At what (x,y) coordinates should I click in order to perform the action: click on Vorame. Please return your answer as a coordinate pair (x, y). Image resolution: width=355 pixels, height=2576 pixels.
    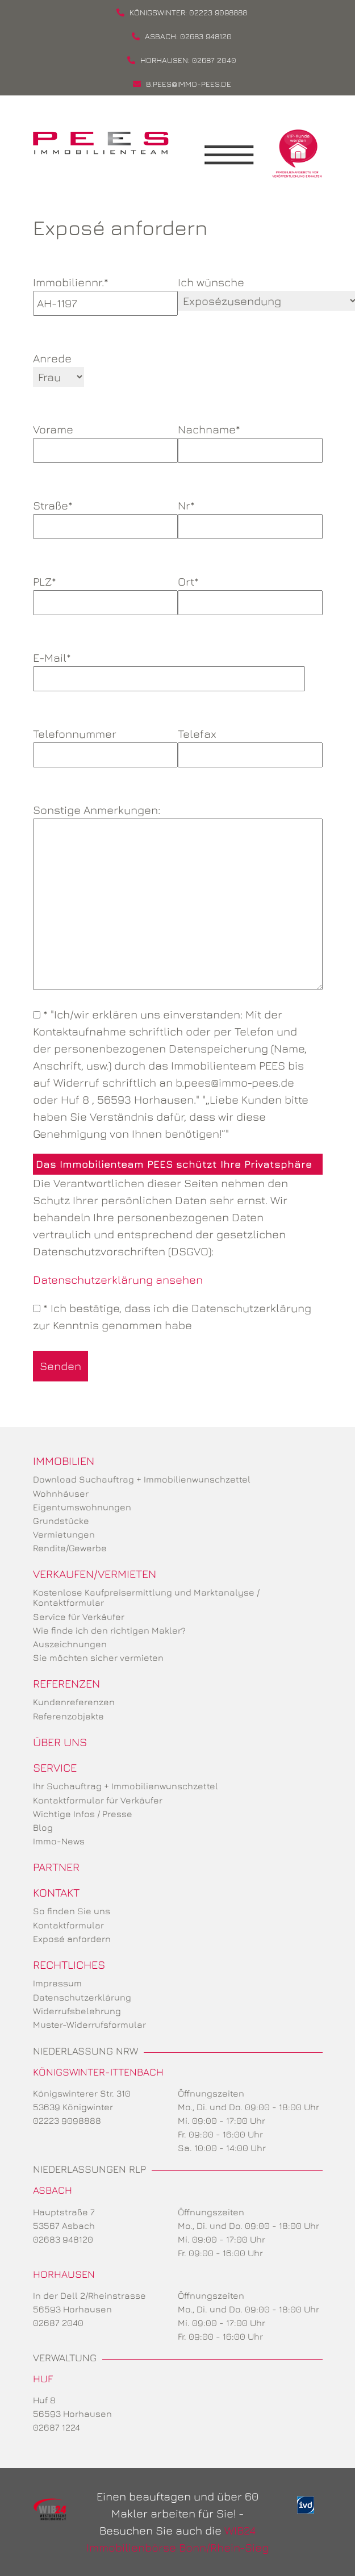
    Looking at the image, I should click on (105, 440).